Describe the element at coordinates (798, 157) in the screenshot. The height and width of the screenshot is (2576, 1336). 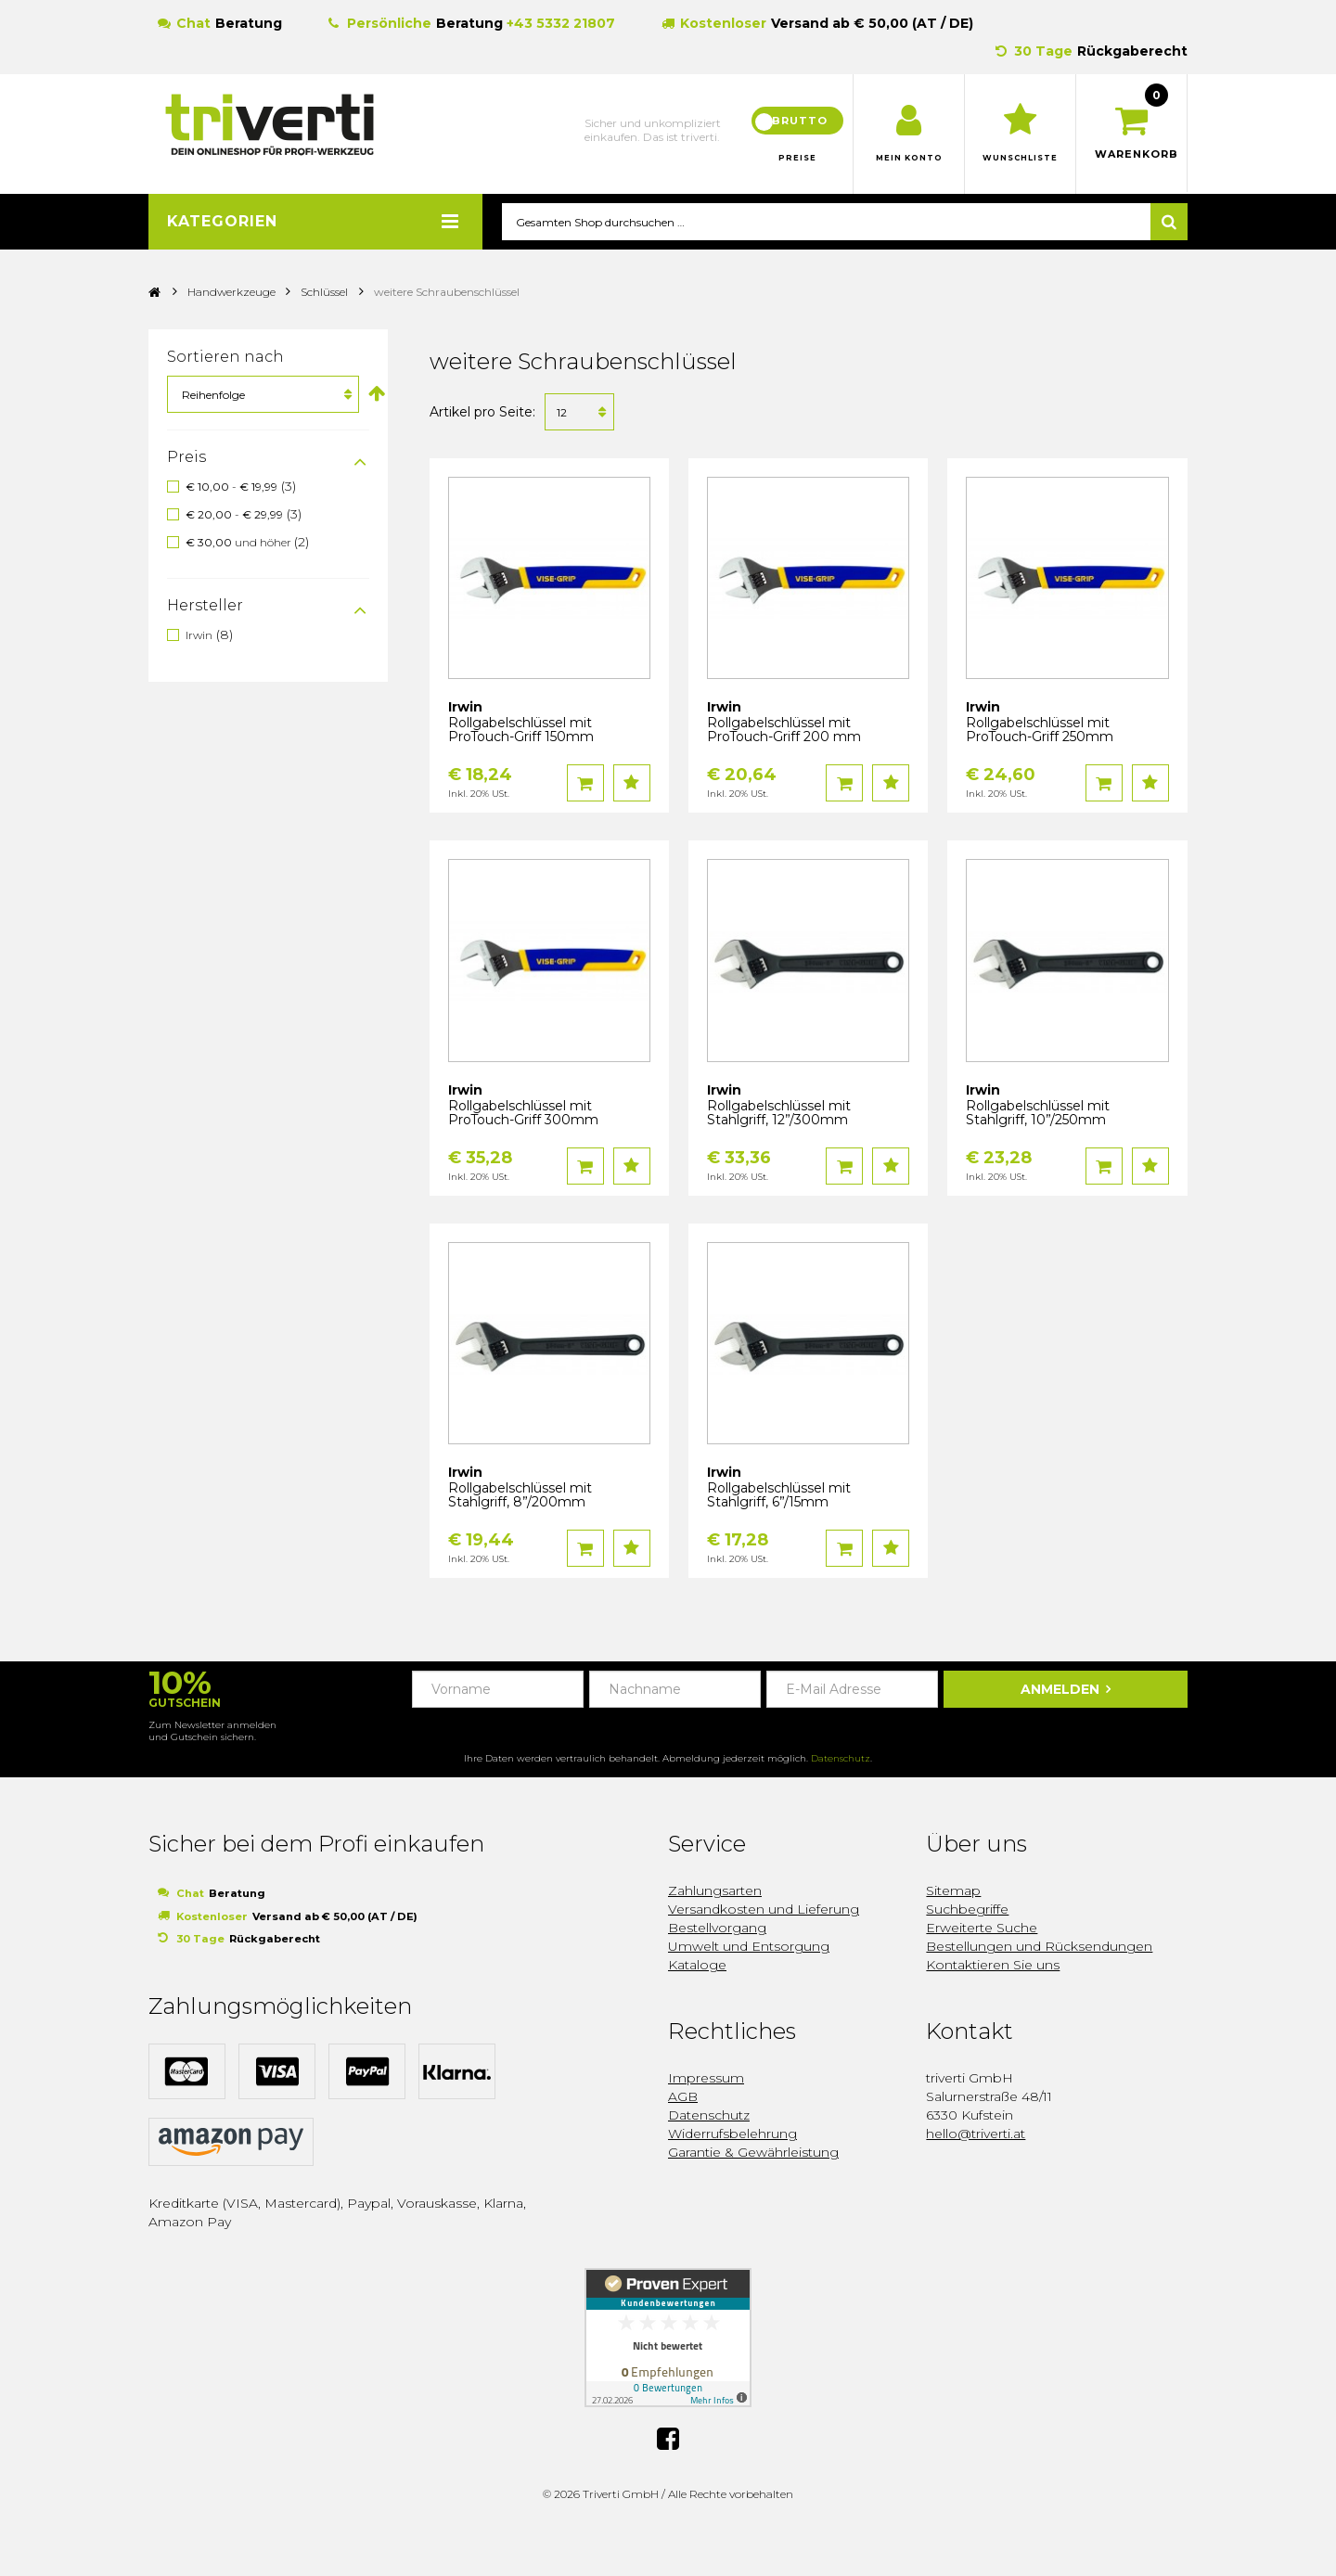
I see `Preise` at that location.